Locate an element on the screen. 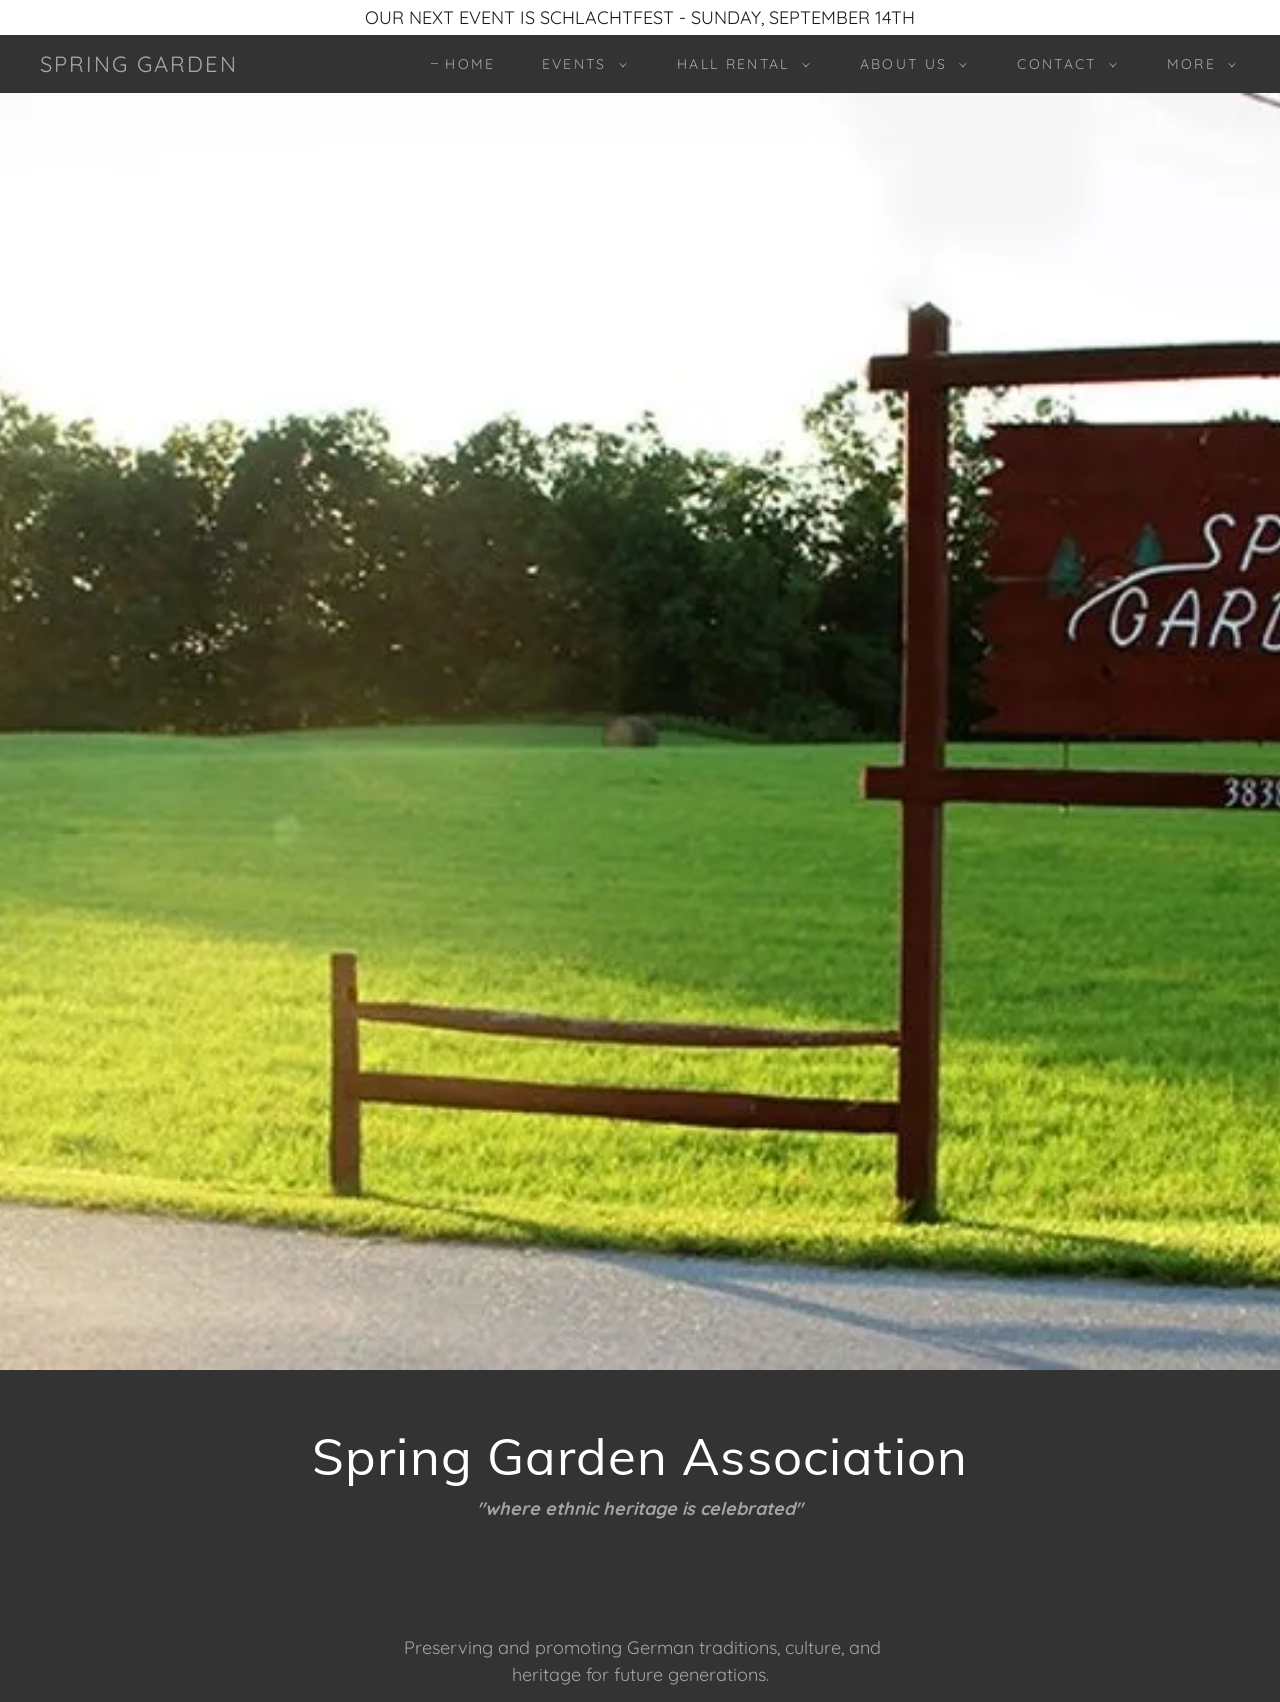  Home [link] is located at coordinates (470, 64).